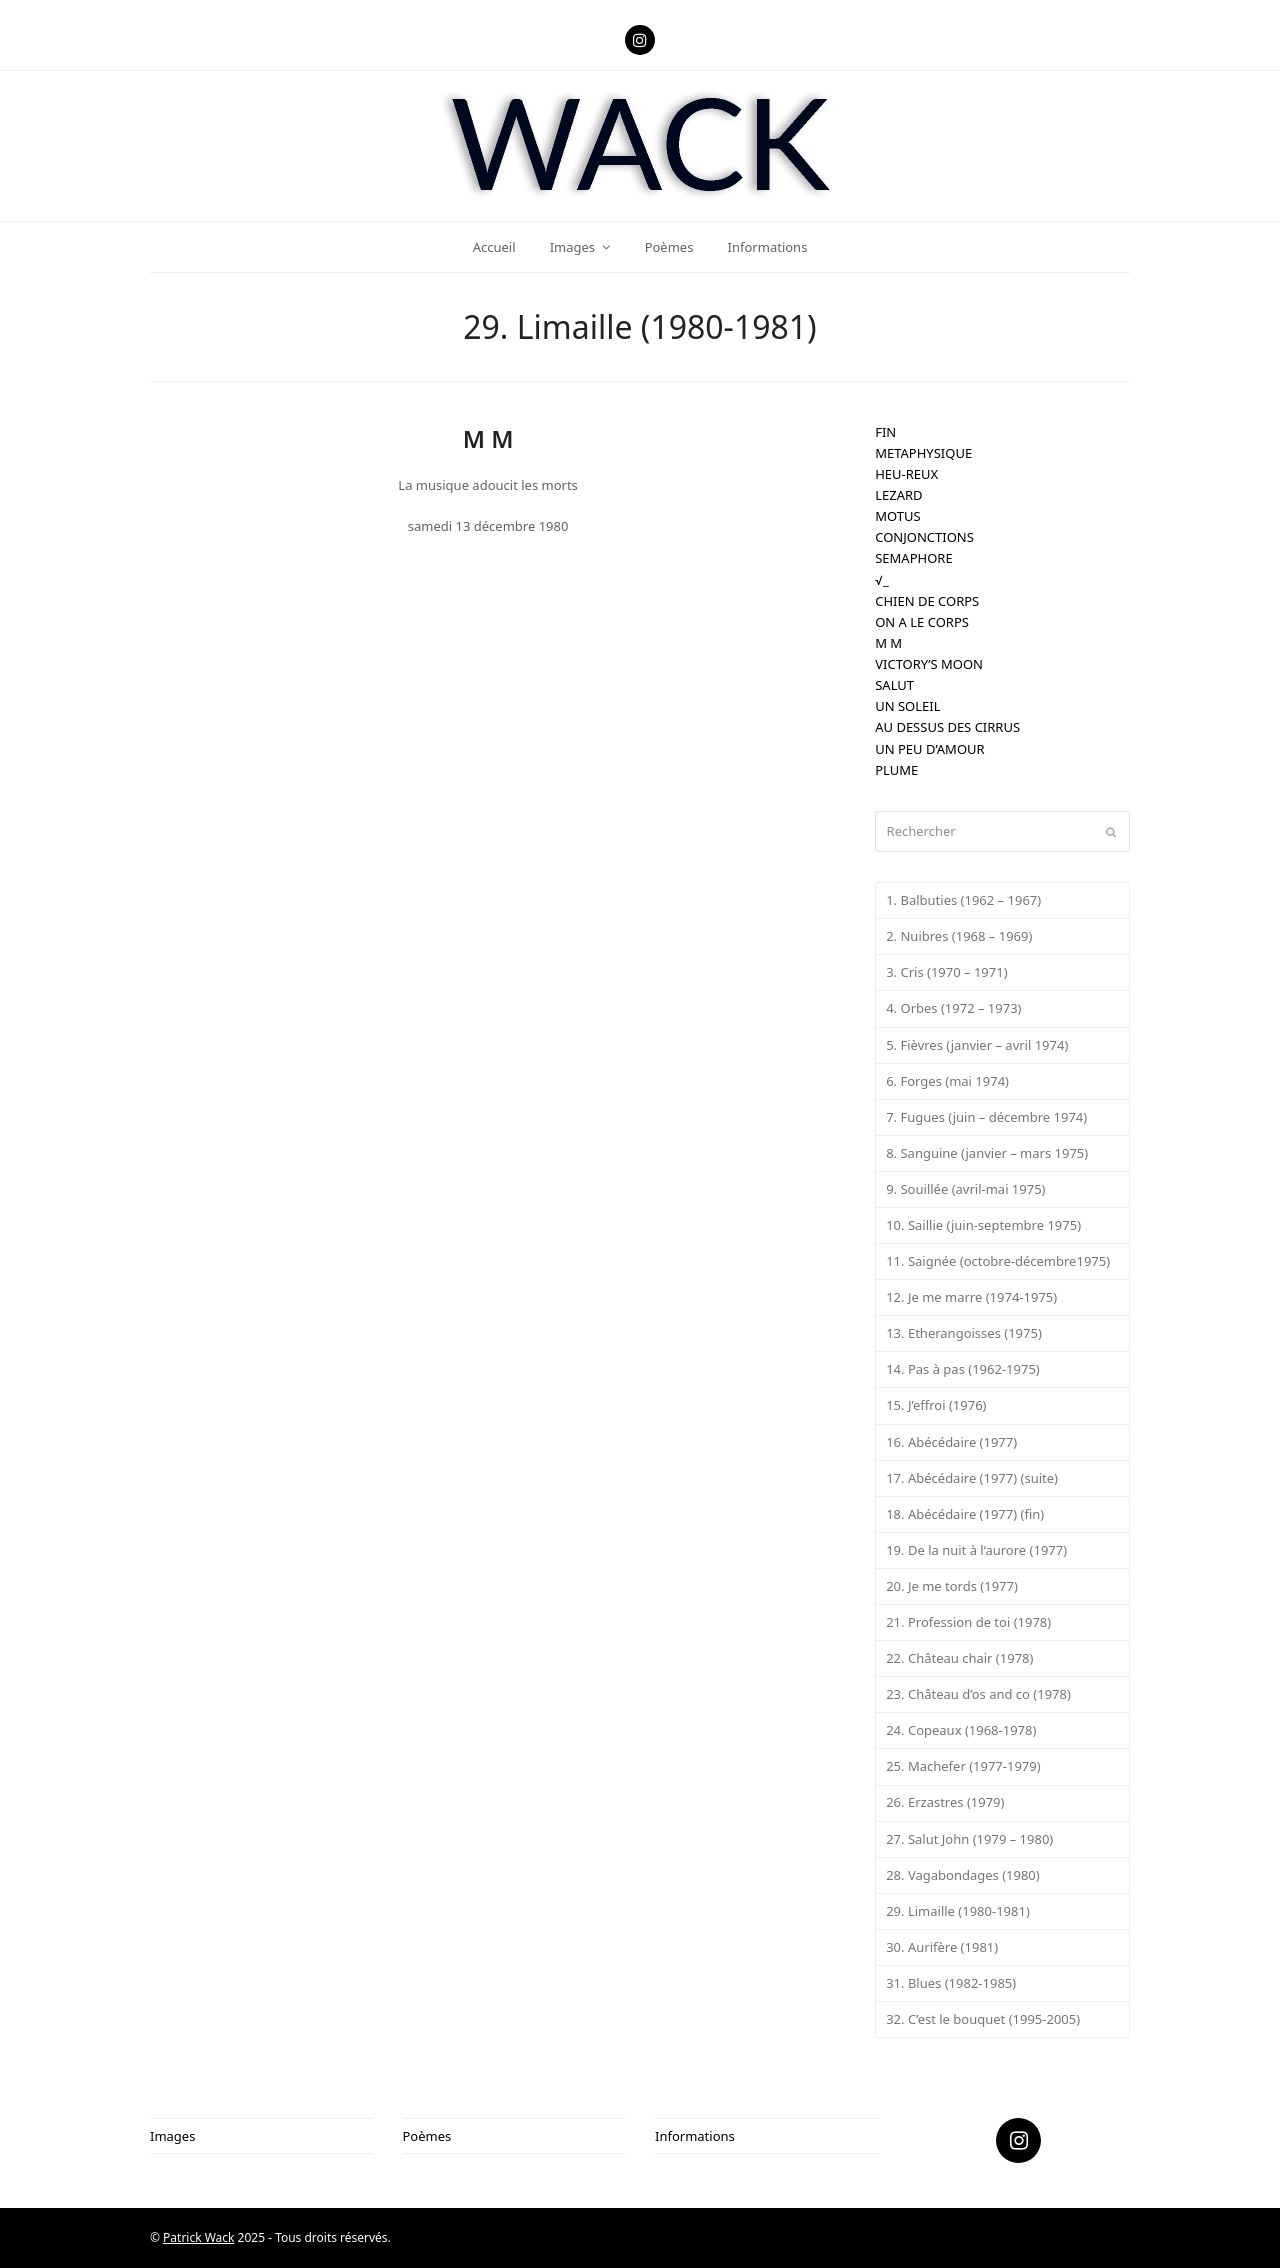 The width and height of the screenshot is (1280, 2268). What do you see at coordinates (888, 643) in the screenshot?
I see `M M` at bounding box center [888, 643].